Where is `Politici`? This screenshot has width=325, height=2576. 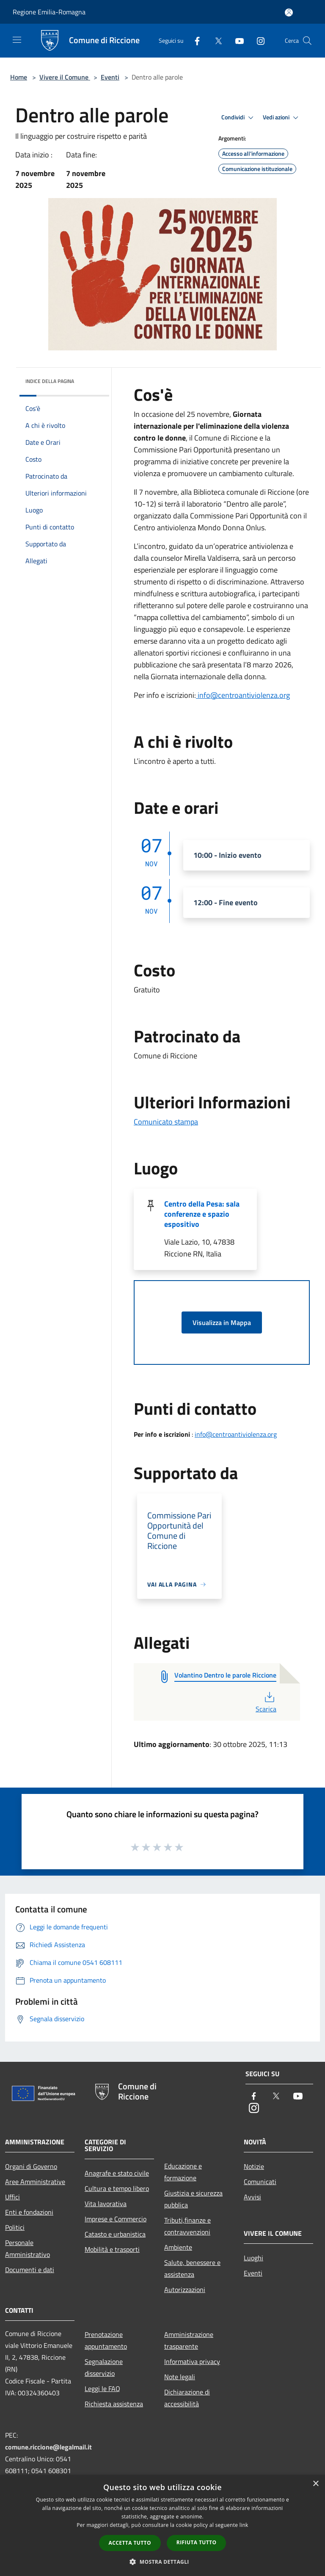 Politici is located at coordinates (15, 2227).